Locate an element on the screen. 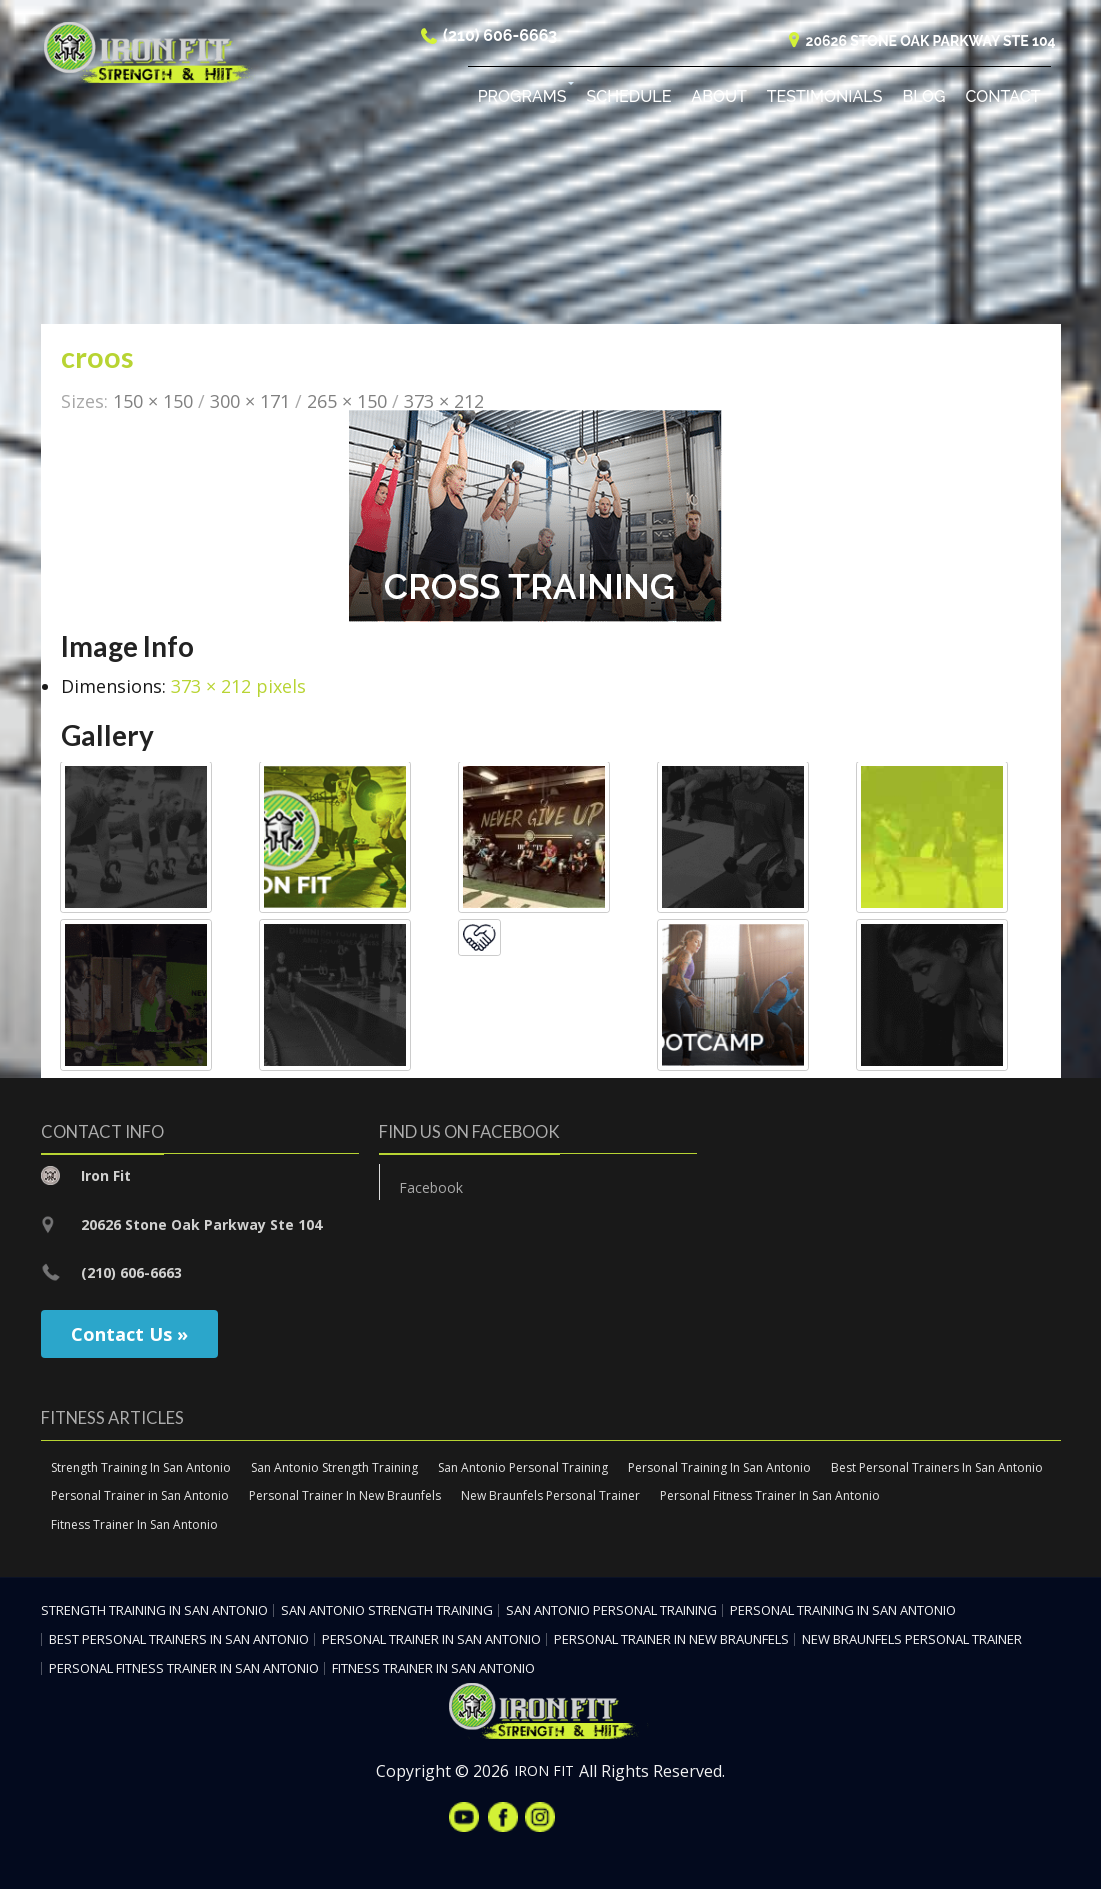 The width and height of the screenshot is (1101, 1891). Best Personal Trainers In San Antonio is located at coordinates (937, 1468).